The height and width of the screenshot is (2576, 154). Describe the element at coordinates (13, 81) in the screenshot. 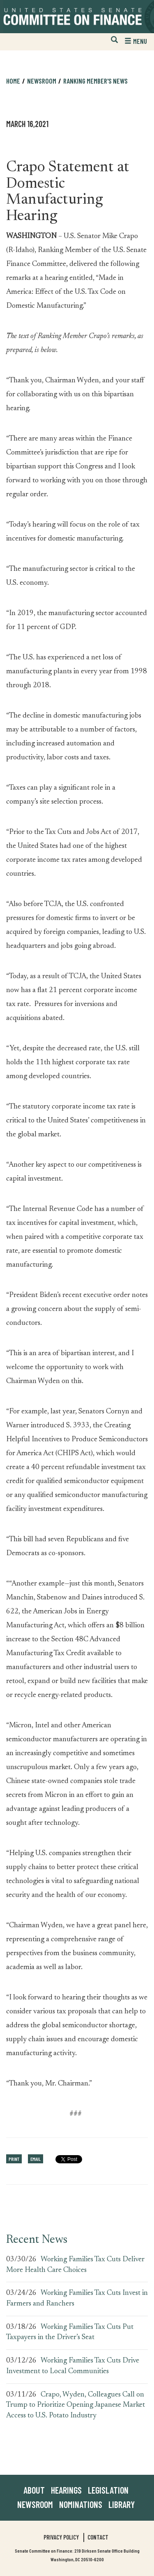

I see `Home` at that location.